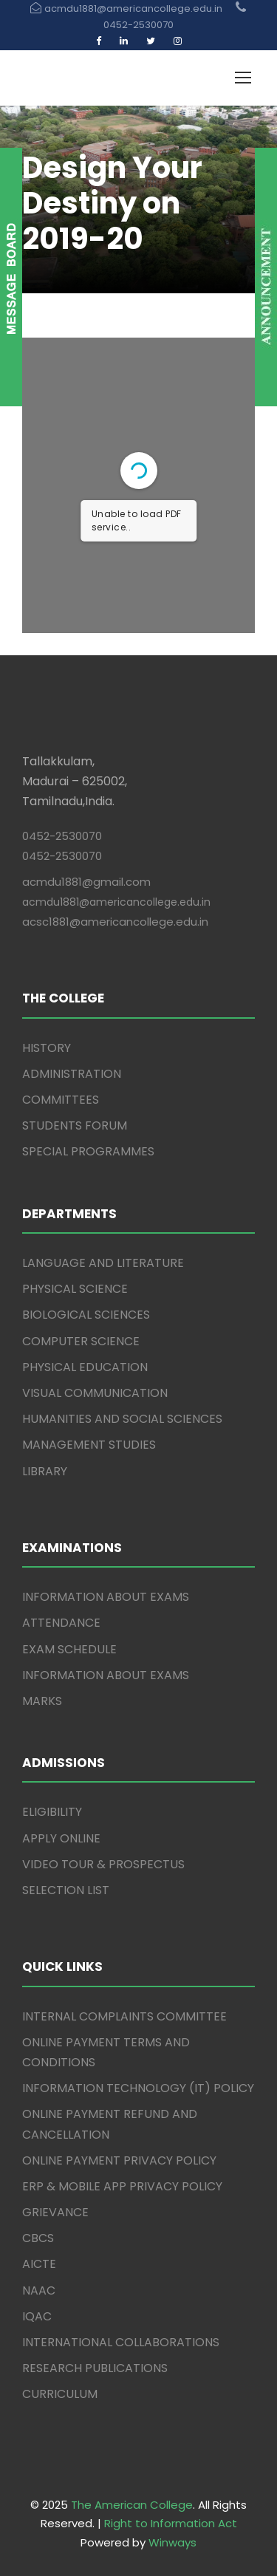 The image size is (277, 2576). I want to click on CBCS, so click(38, 2238).